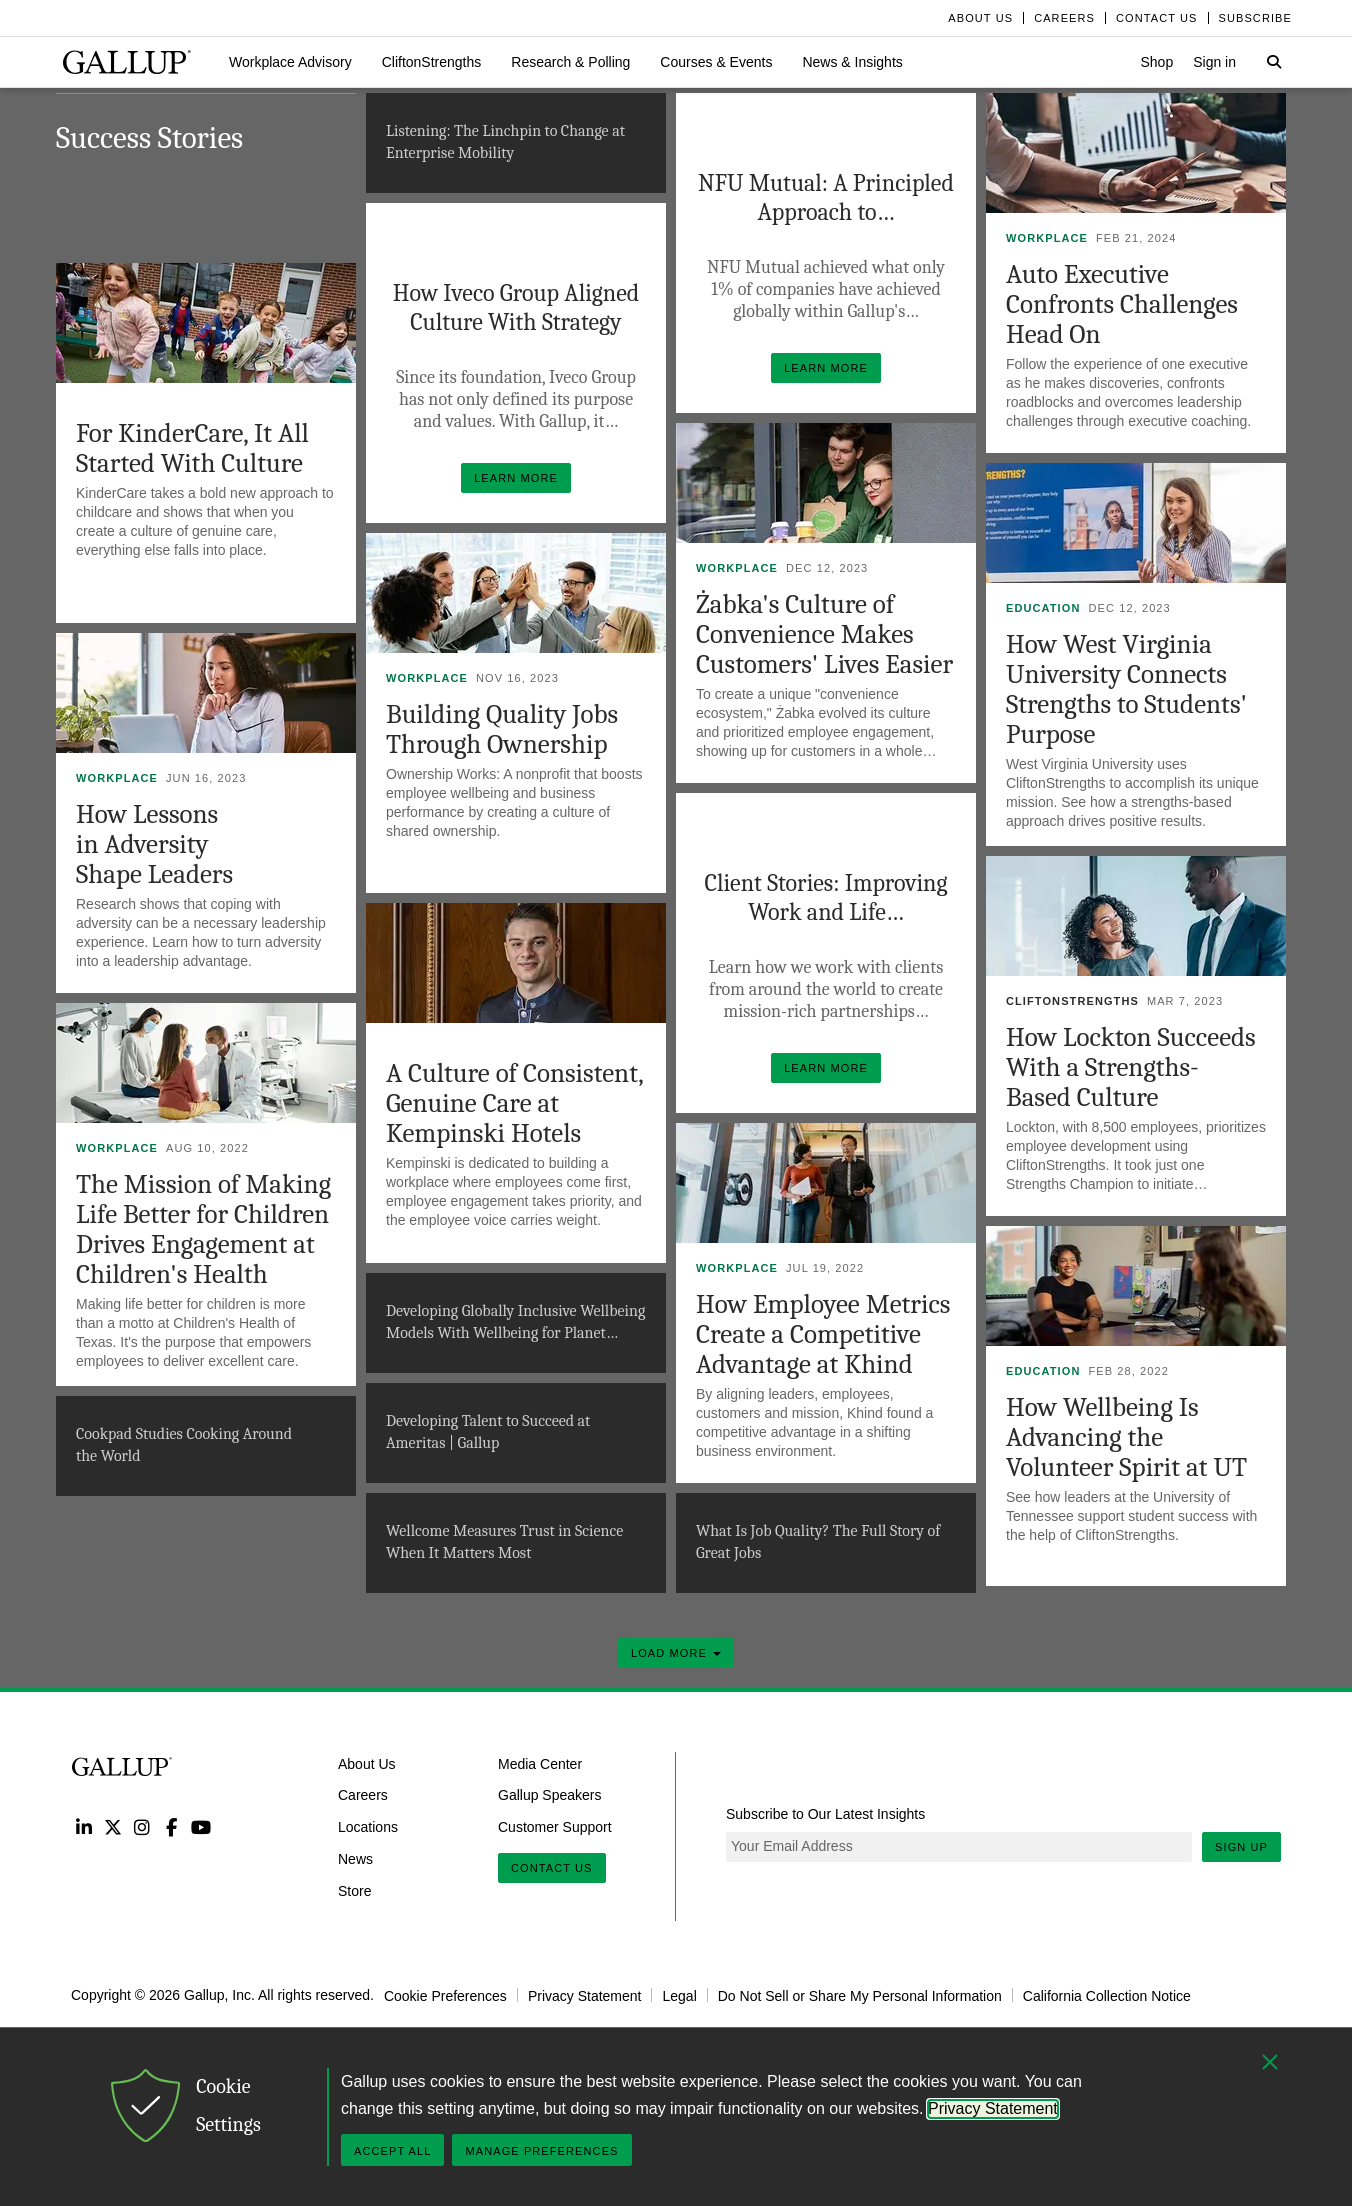  I want to click on Auto Executive Confronts Challenges Head On, so click(1122, 304).